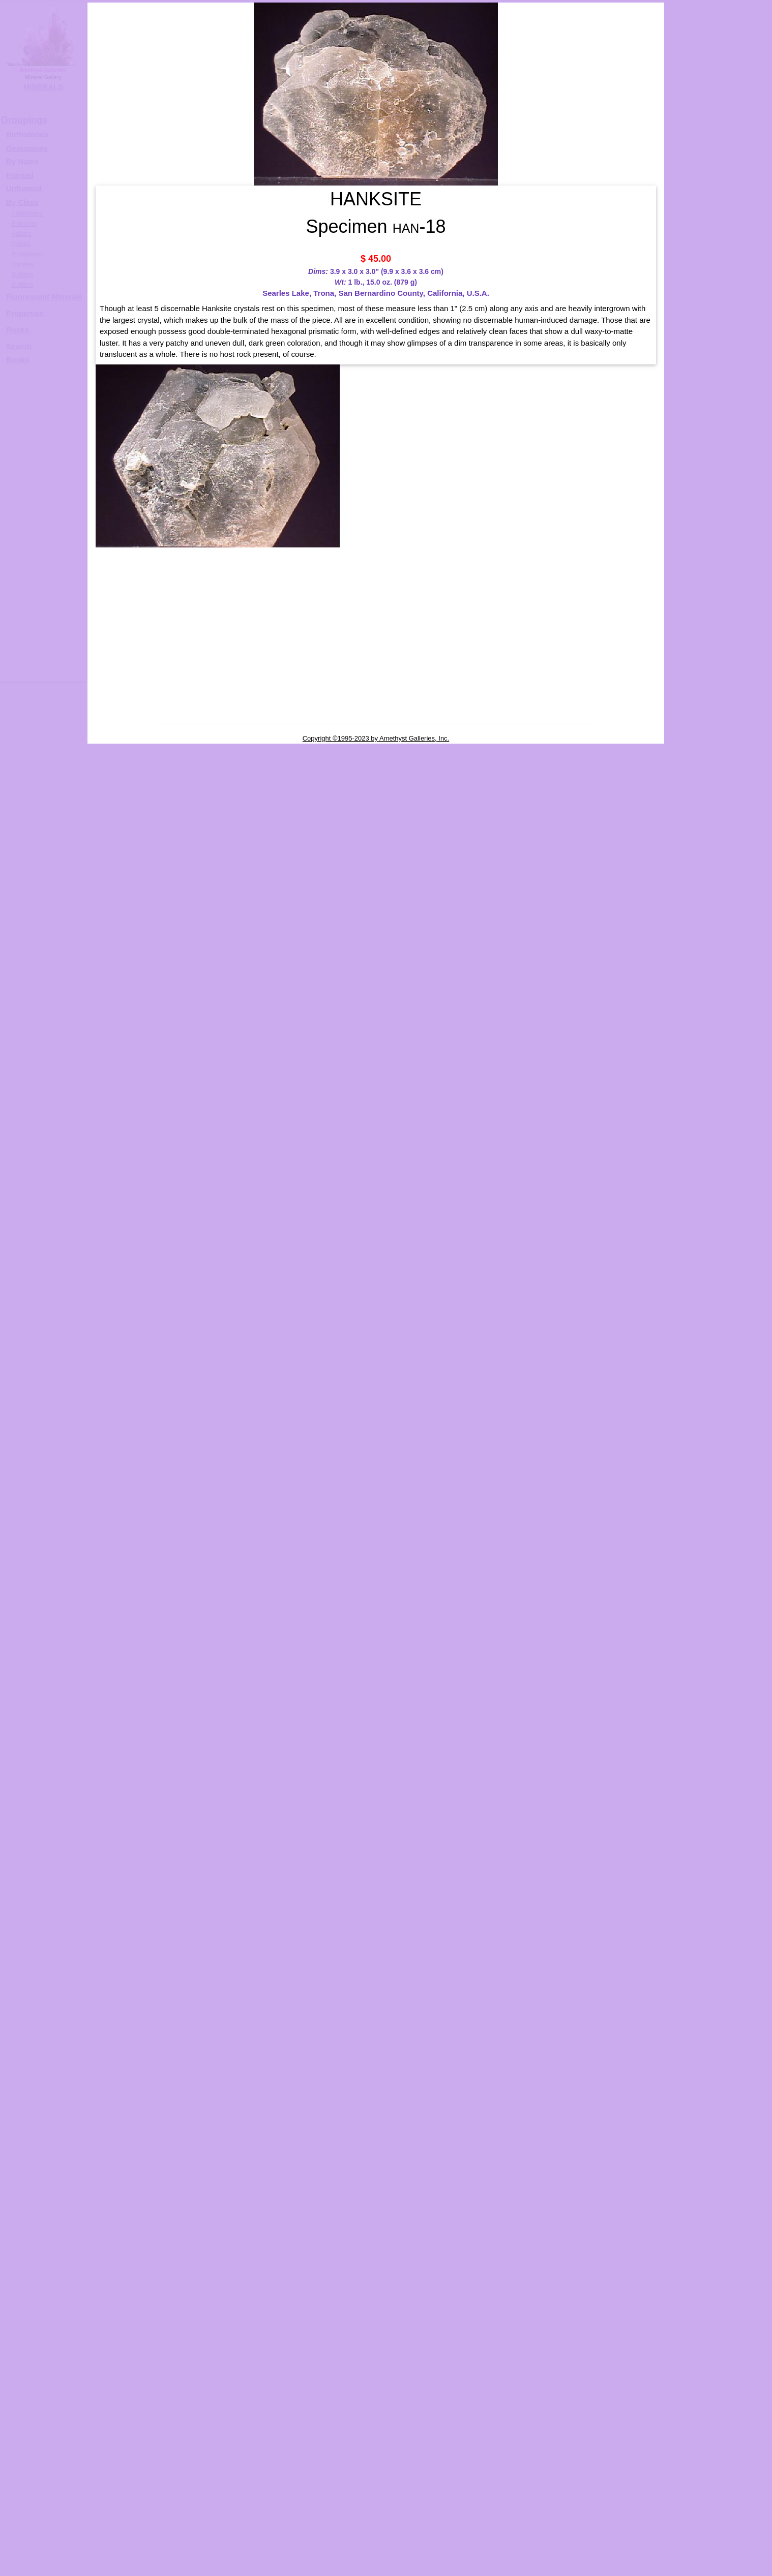 Image resolution: width=772 pixels, height=2576 pixels. What do you see at coordinates (19, 346) in the screenshot?
I see `Search` at bounding box center [19, 346].